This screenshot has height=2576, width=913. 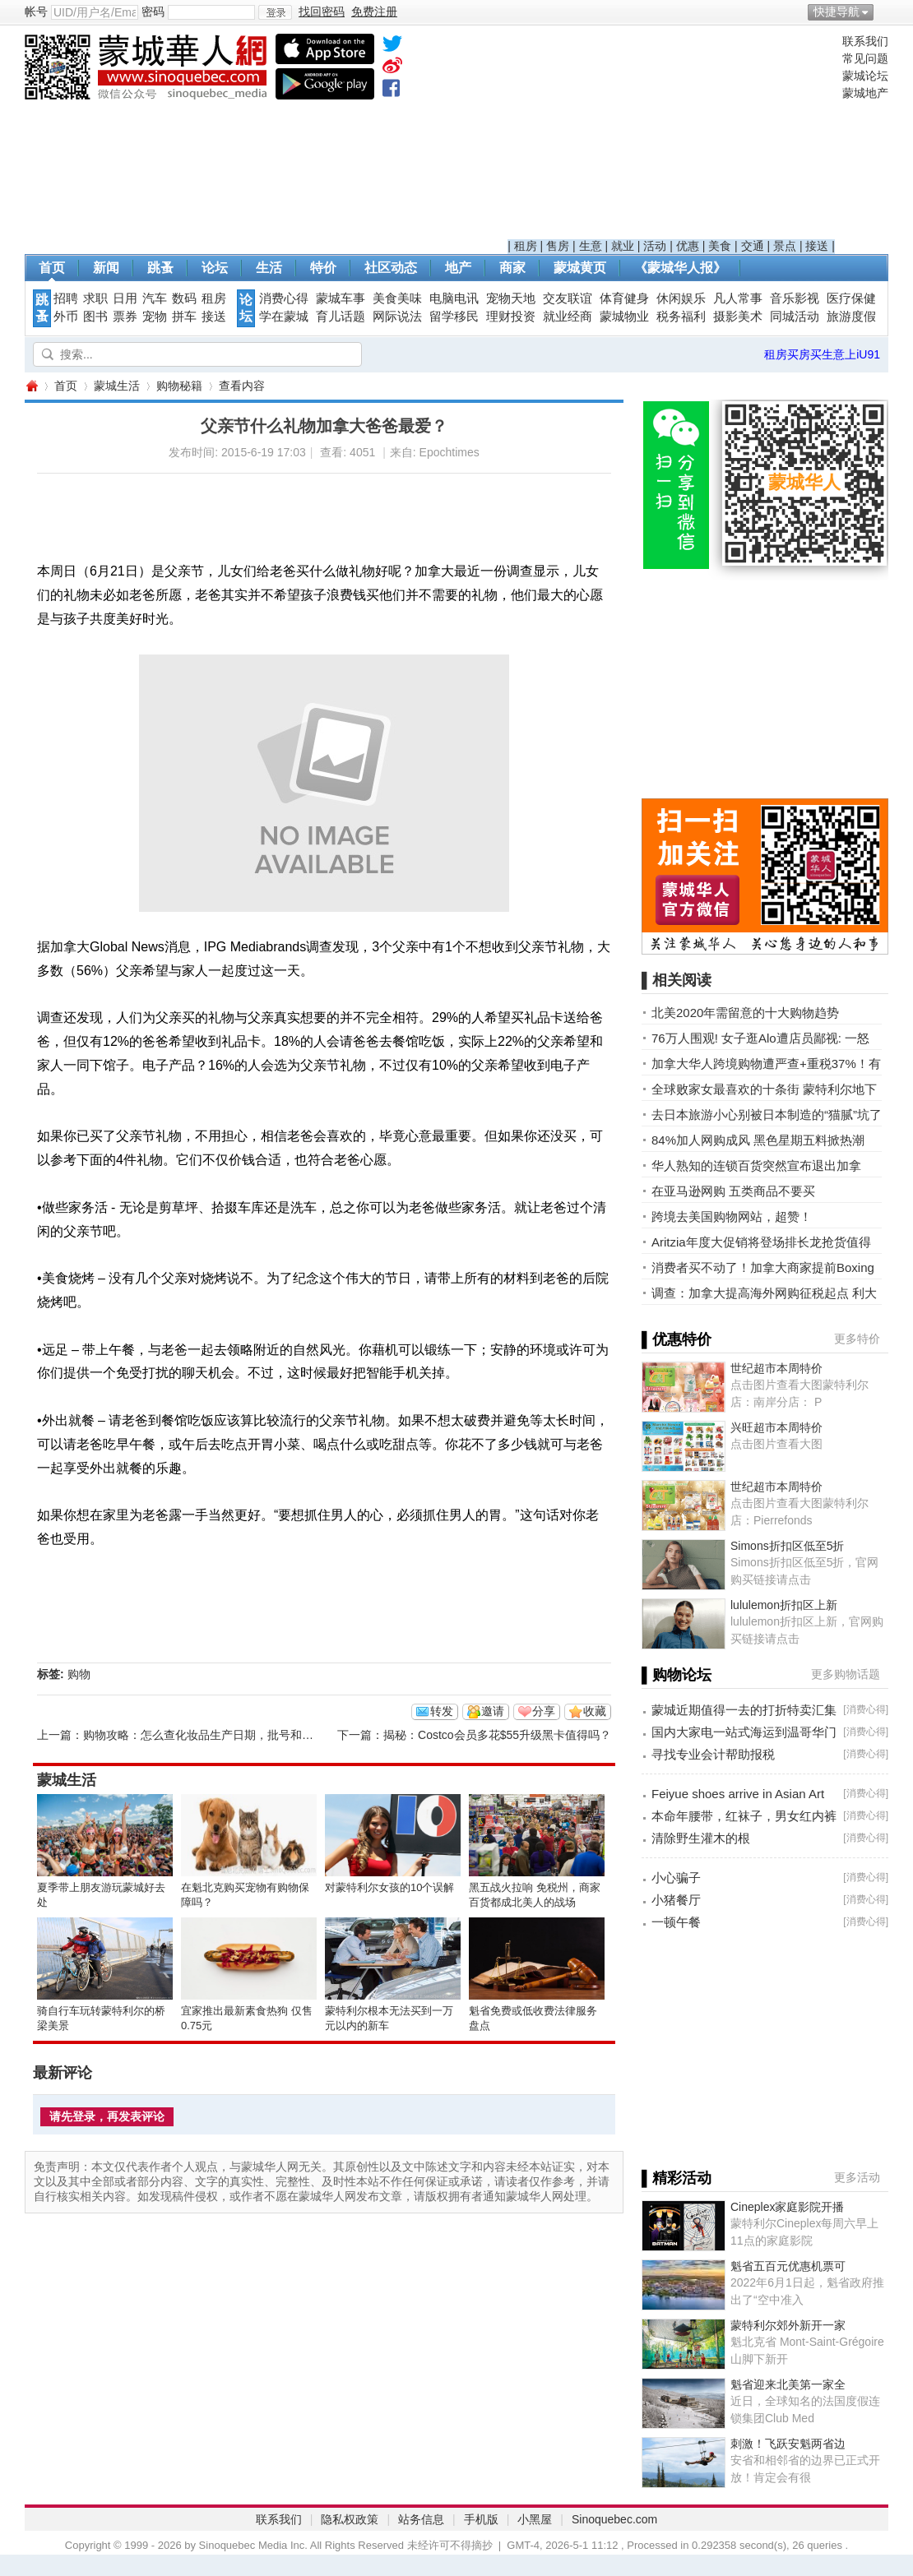 What do you see at coordinates (454, 316) in the screenshot?
I see `留学移民` at bounding box center [454, 316].